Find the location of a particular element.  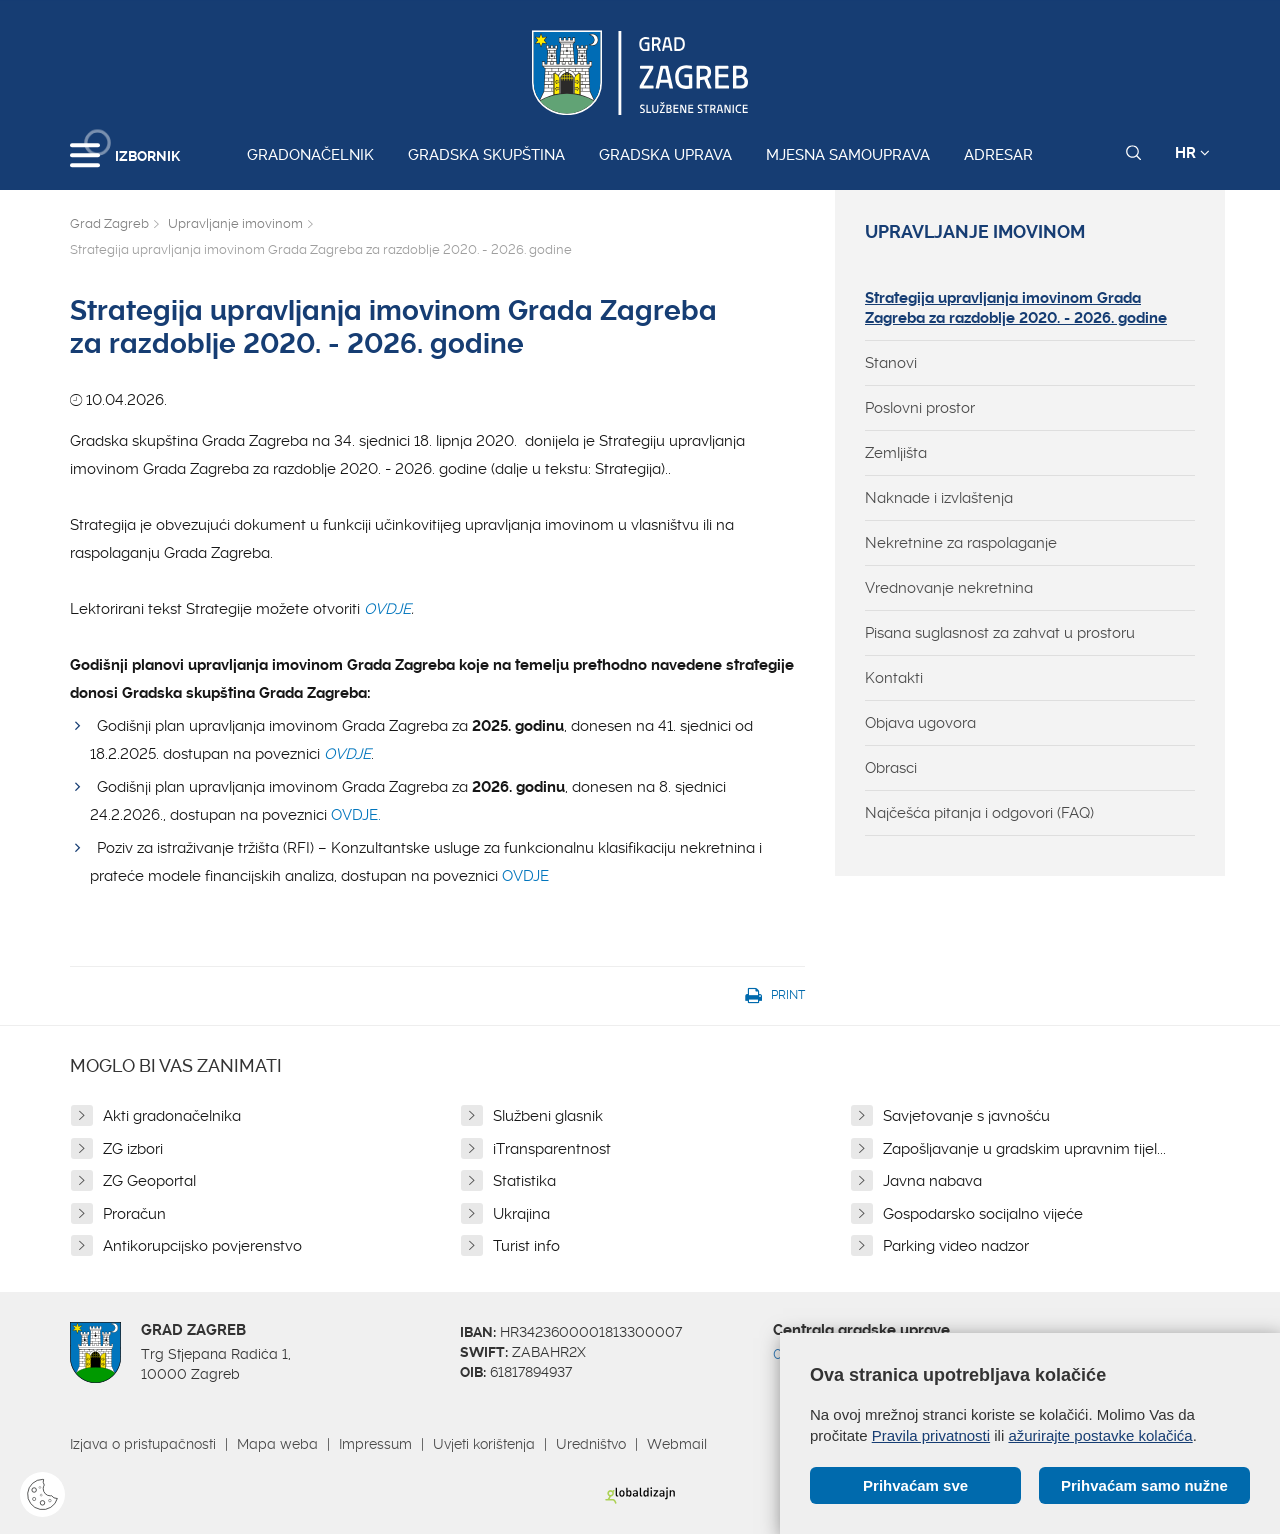

Uredništvo is located at coordinates (591, 1444).